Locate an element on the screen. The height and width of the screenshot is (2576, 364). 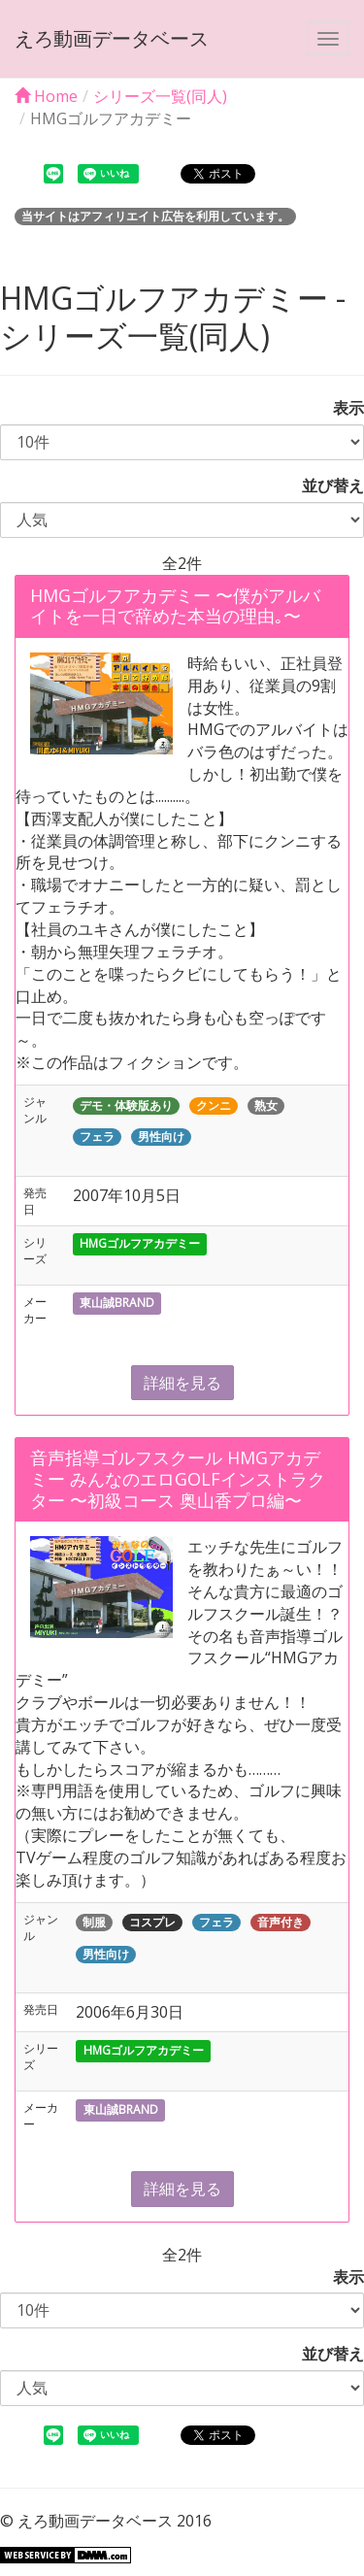
Home is located at coordinates (46, 96).